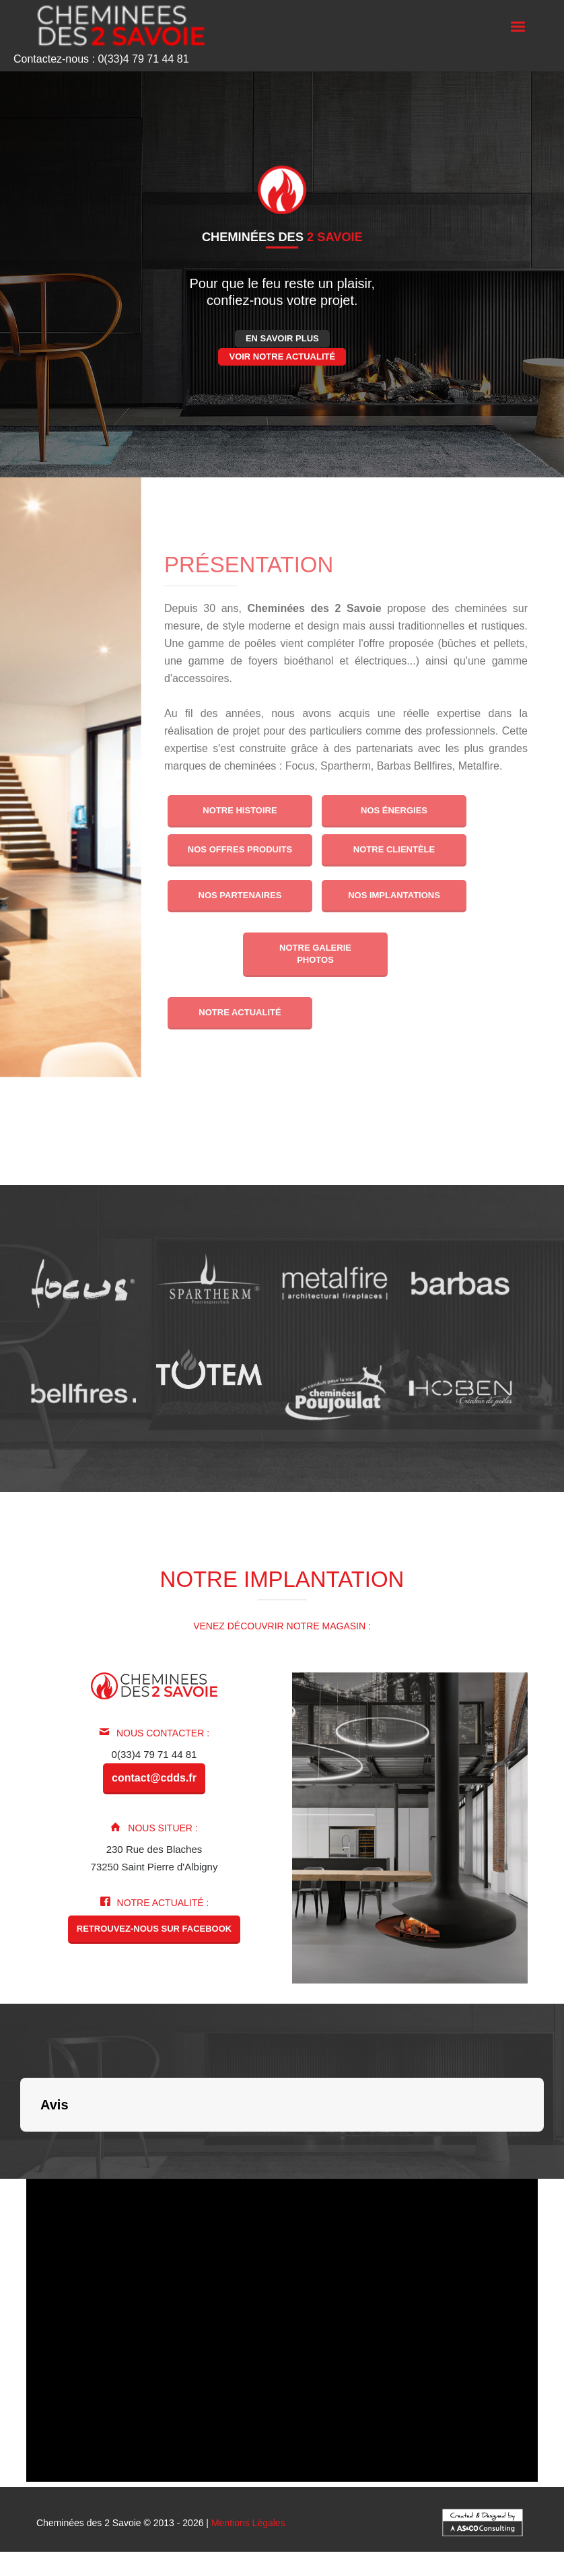 This screenshot has height=2576, width=564. Describe the element at coordinates (154, 1778) in the screenshot. I see `contact@cdds.fr` at that location.